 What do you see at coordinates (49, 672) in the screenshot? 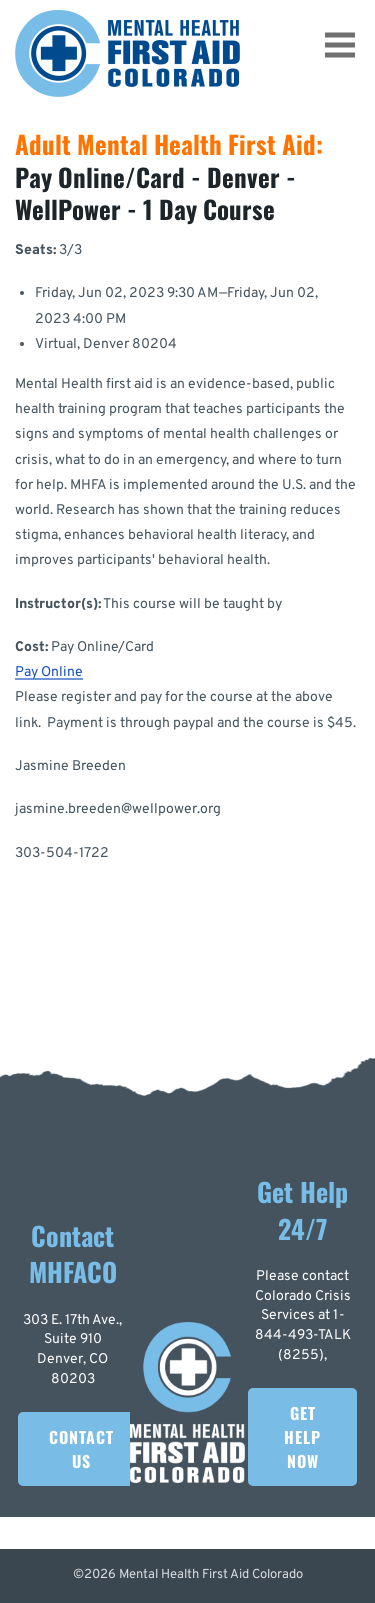
I see `Pay Online` at bounding box center [49, 672].